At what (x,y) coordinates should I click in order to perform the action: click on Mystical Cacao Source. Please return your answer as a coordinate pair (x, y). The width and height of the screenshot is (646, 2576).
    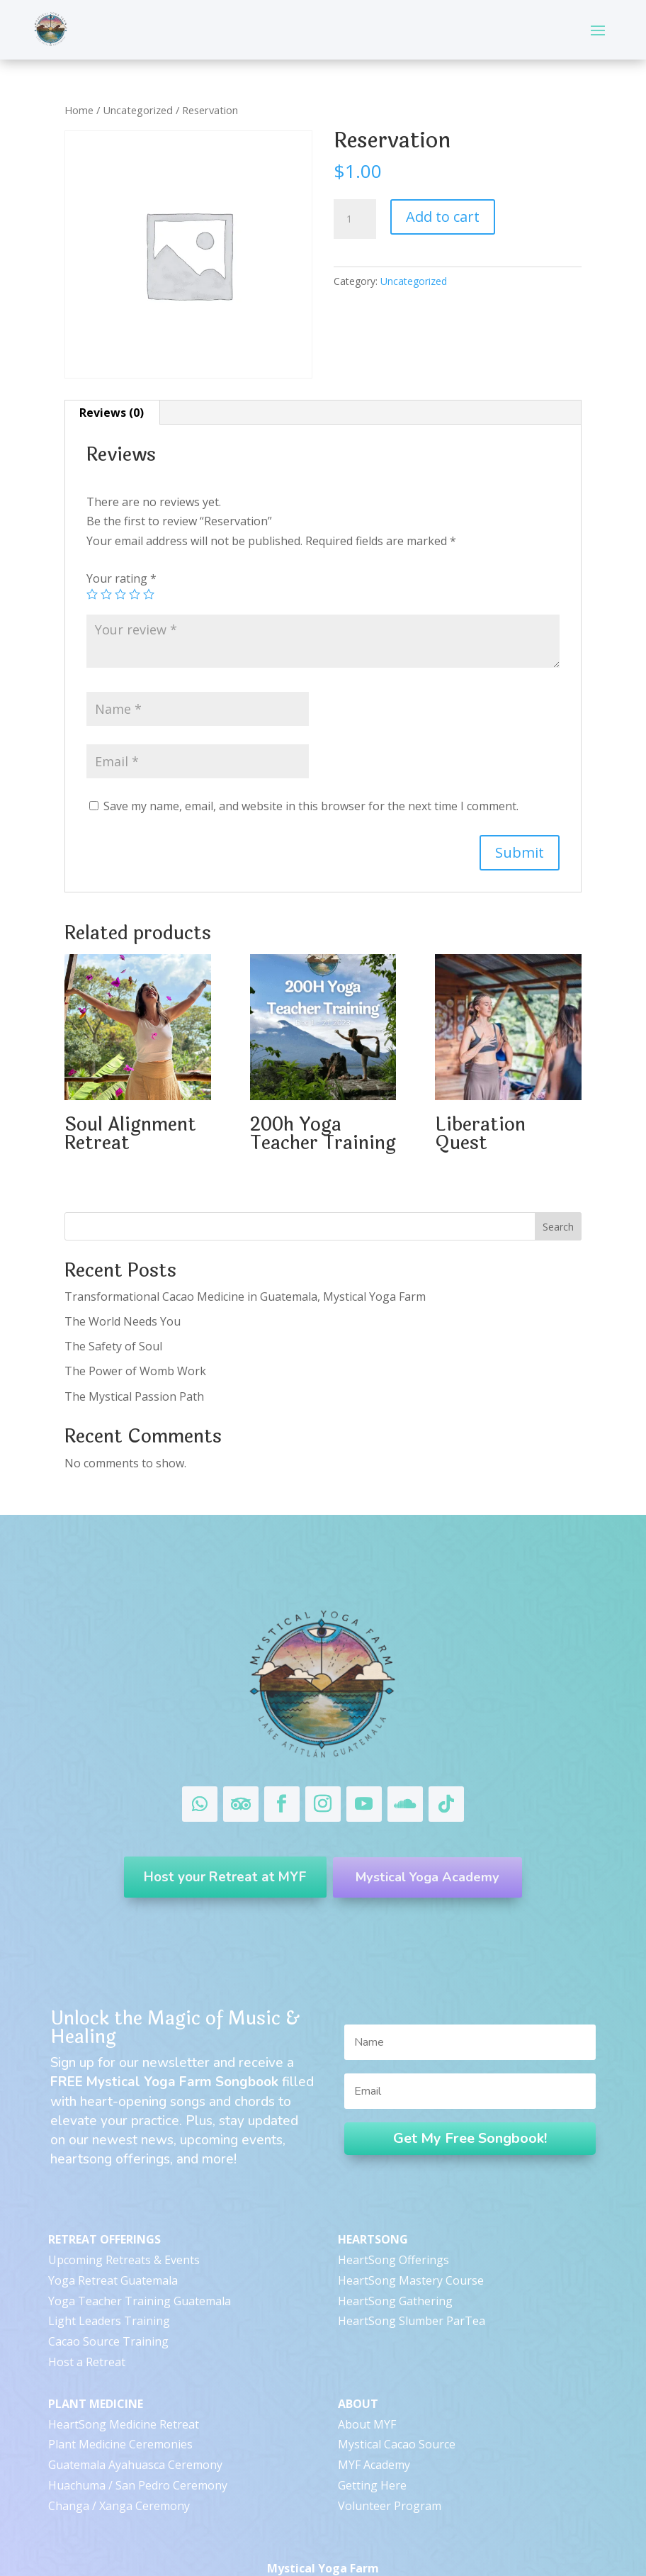
    Looking at the image, I should click on (396, 2413).